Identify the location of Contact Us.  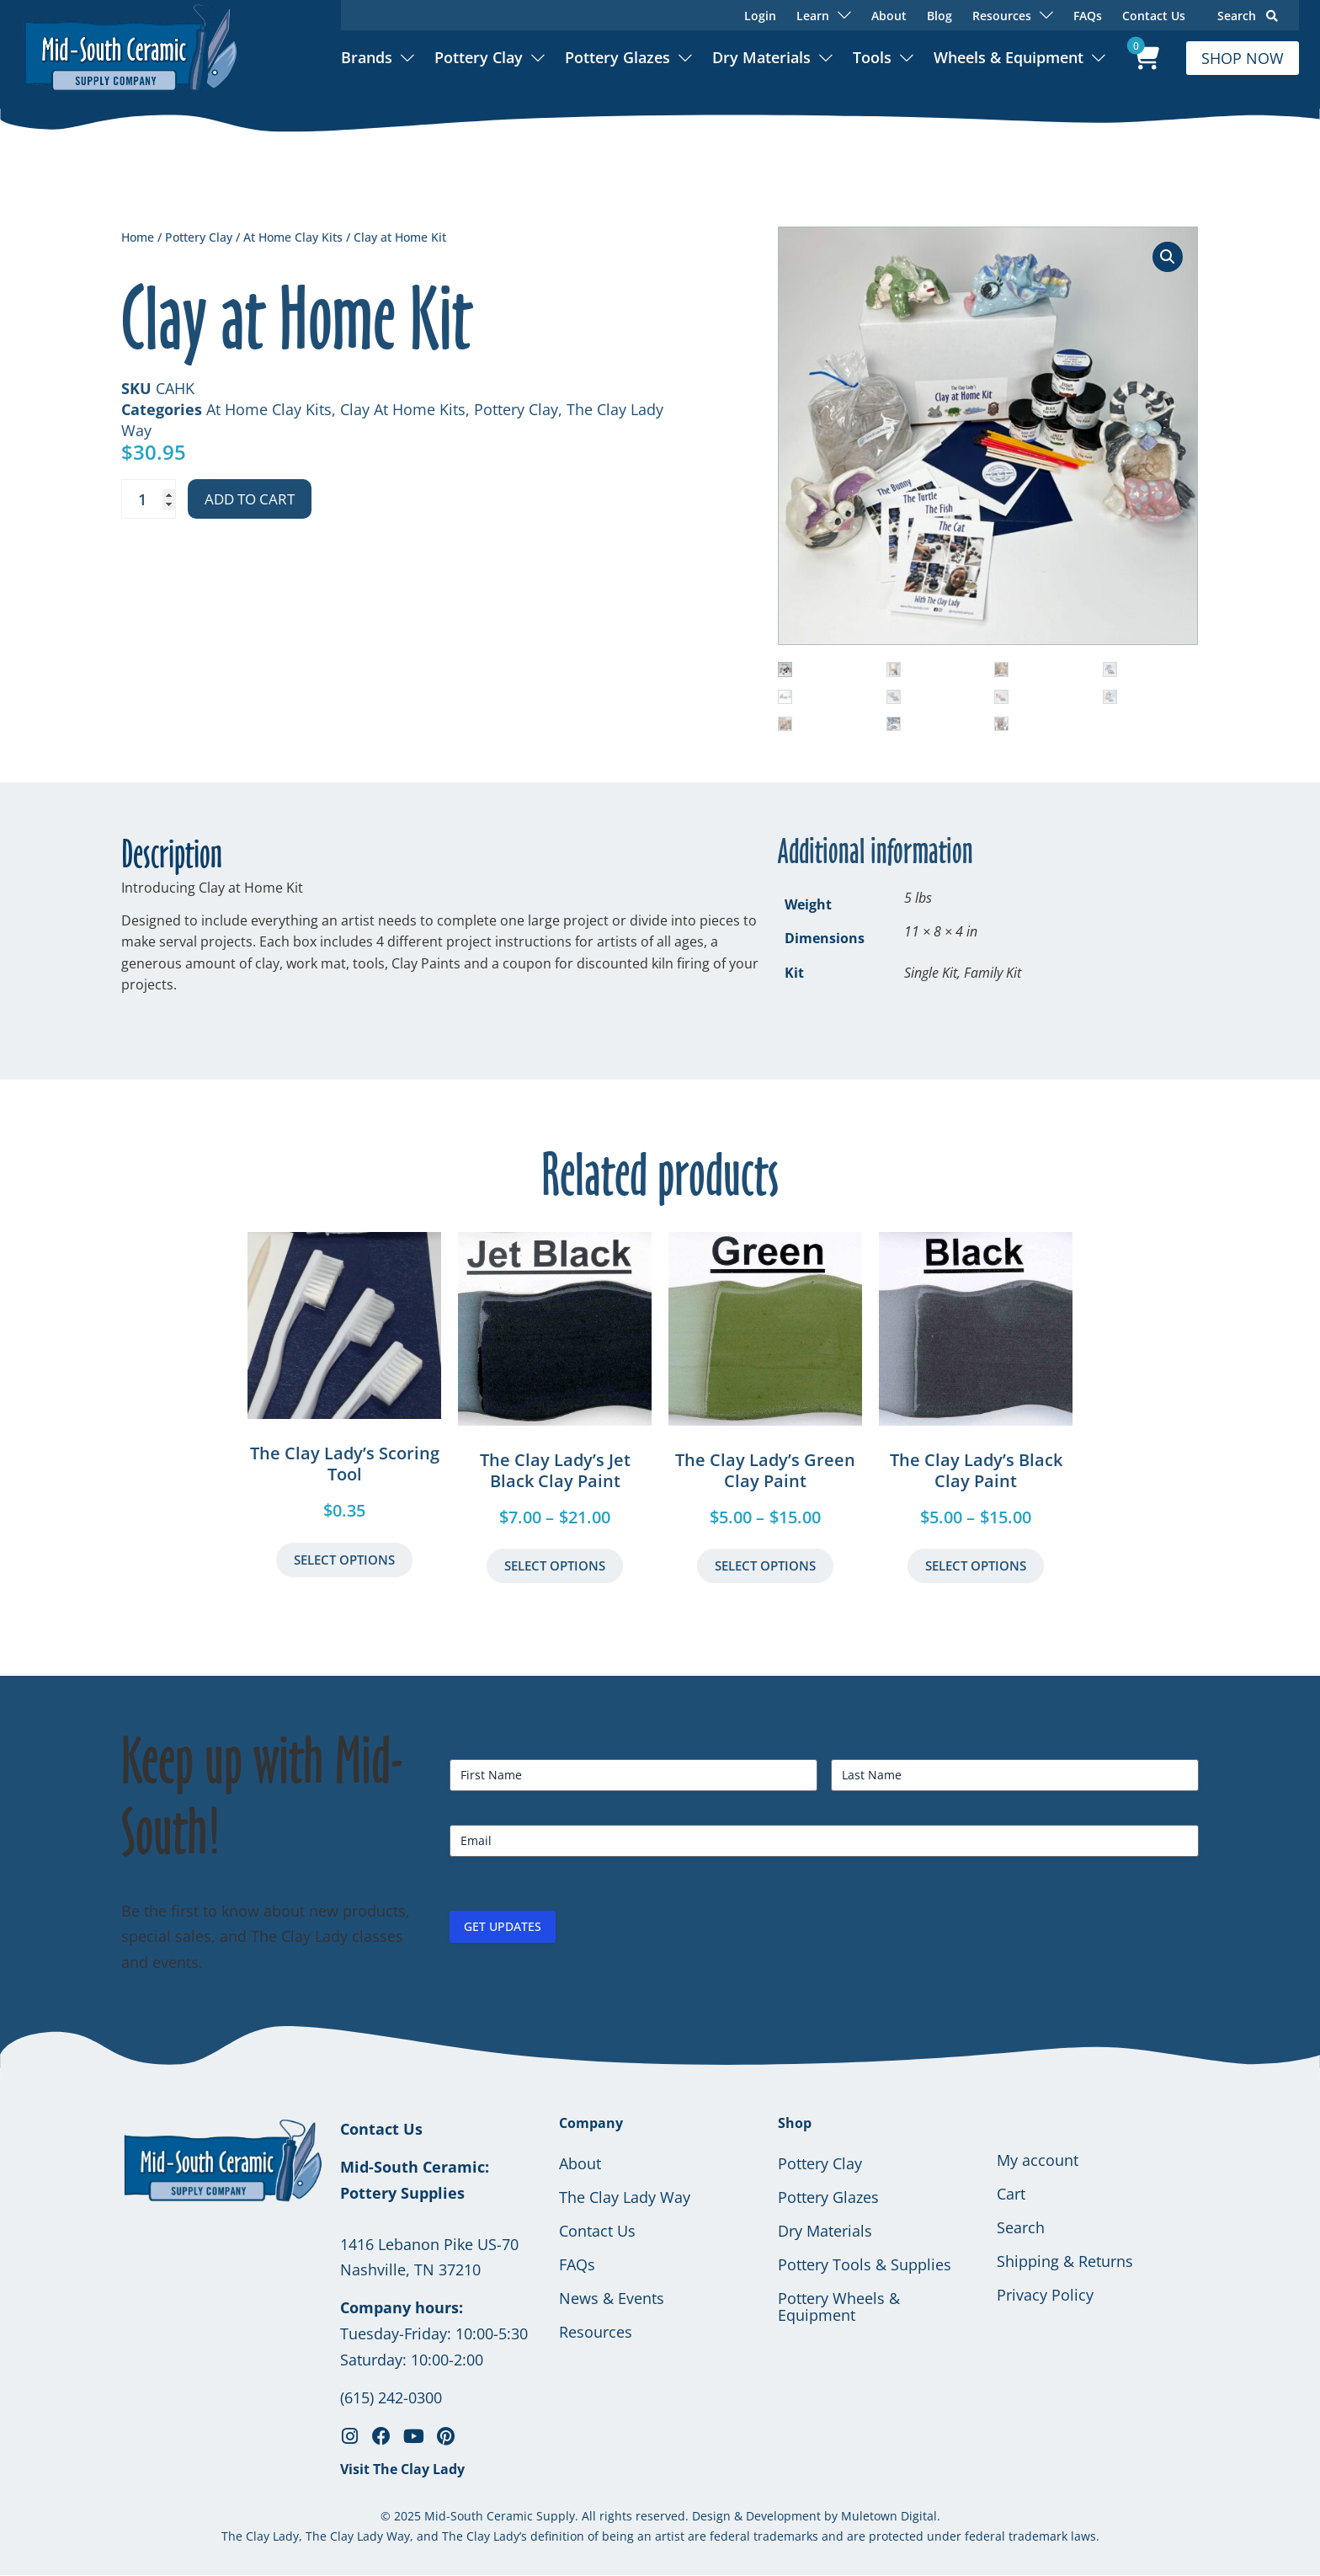
(1153, 16).